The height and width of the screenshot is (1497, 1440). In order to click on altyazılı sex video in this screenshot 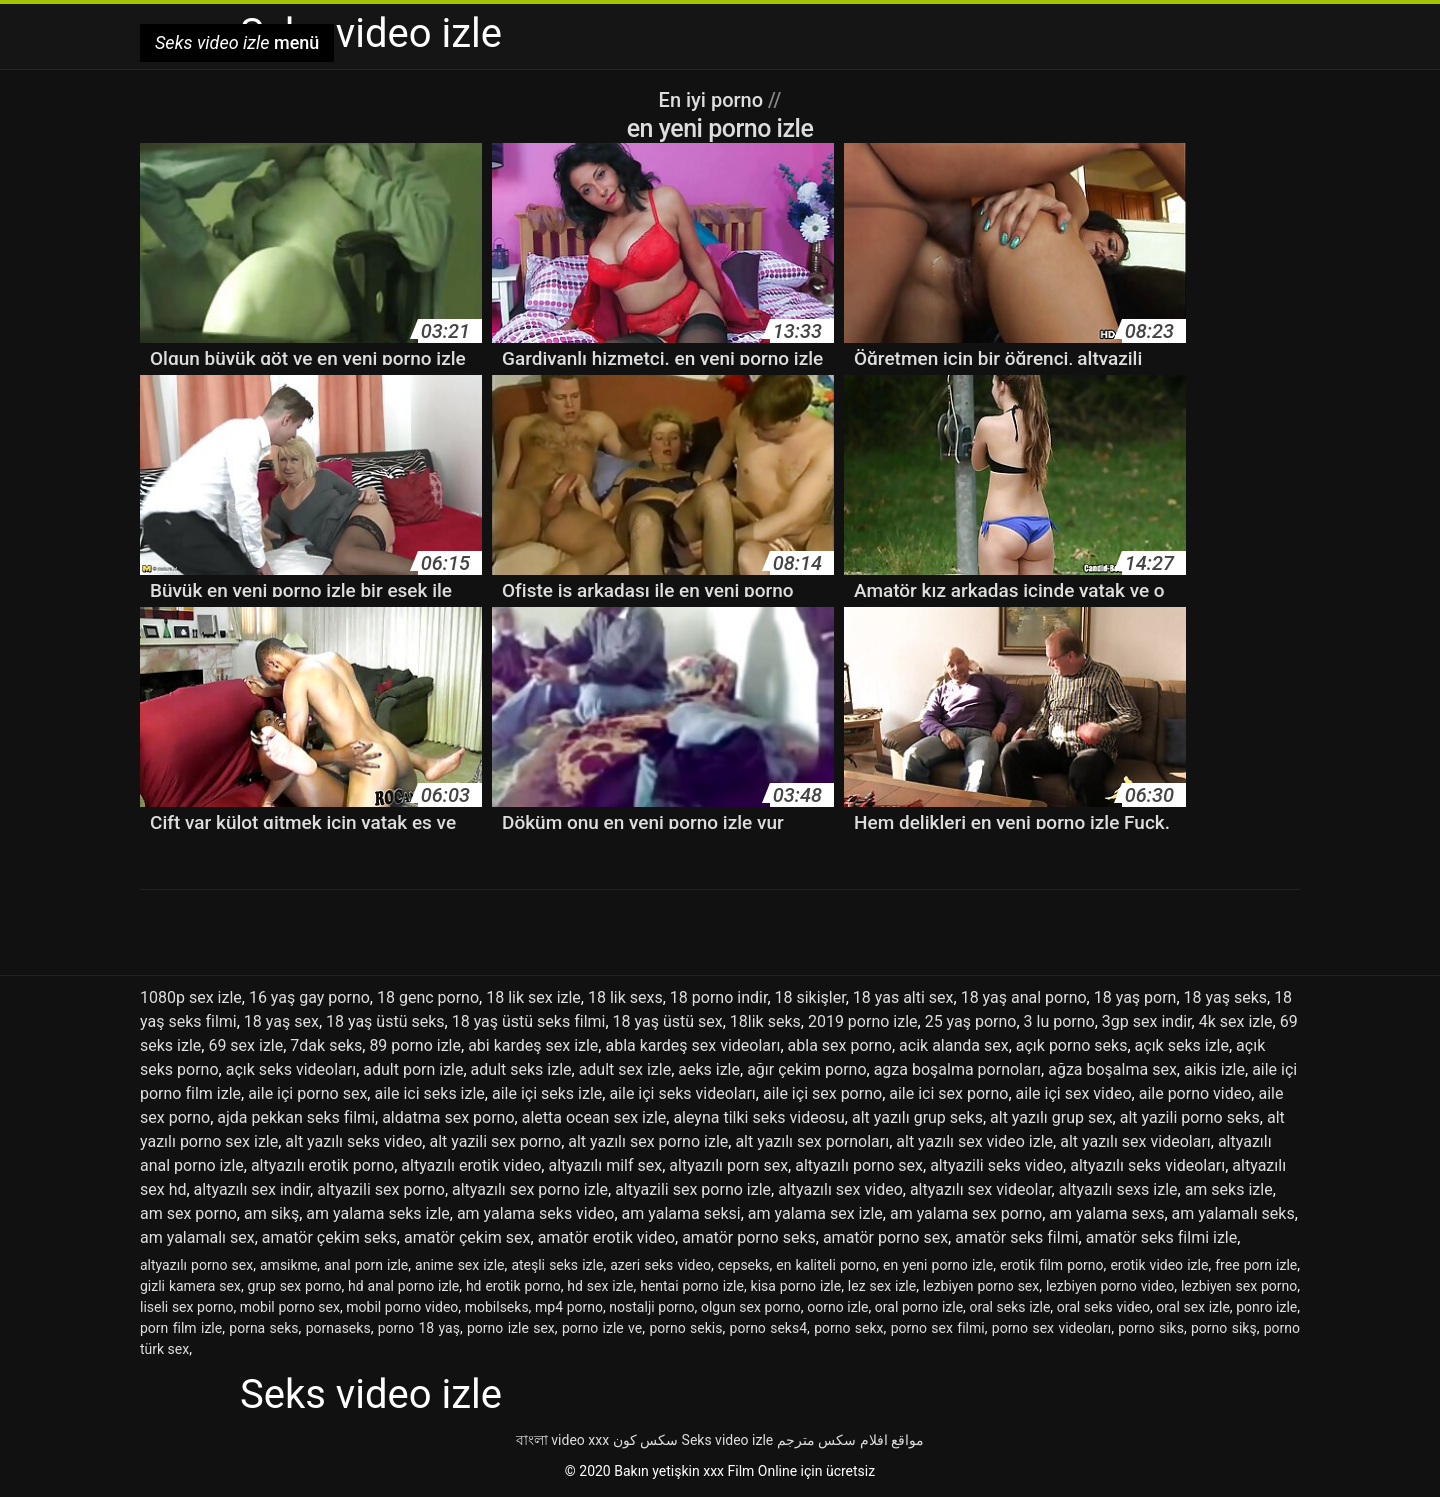, I will do `click(840, 1189)`.